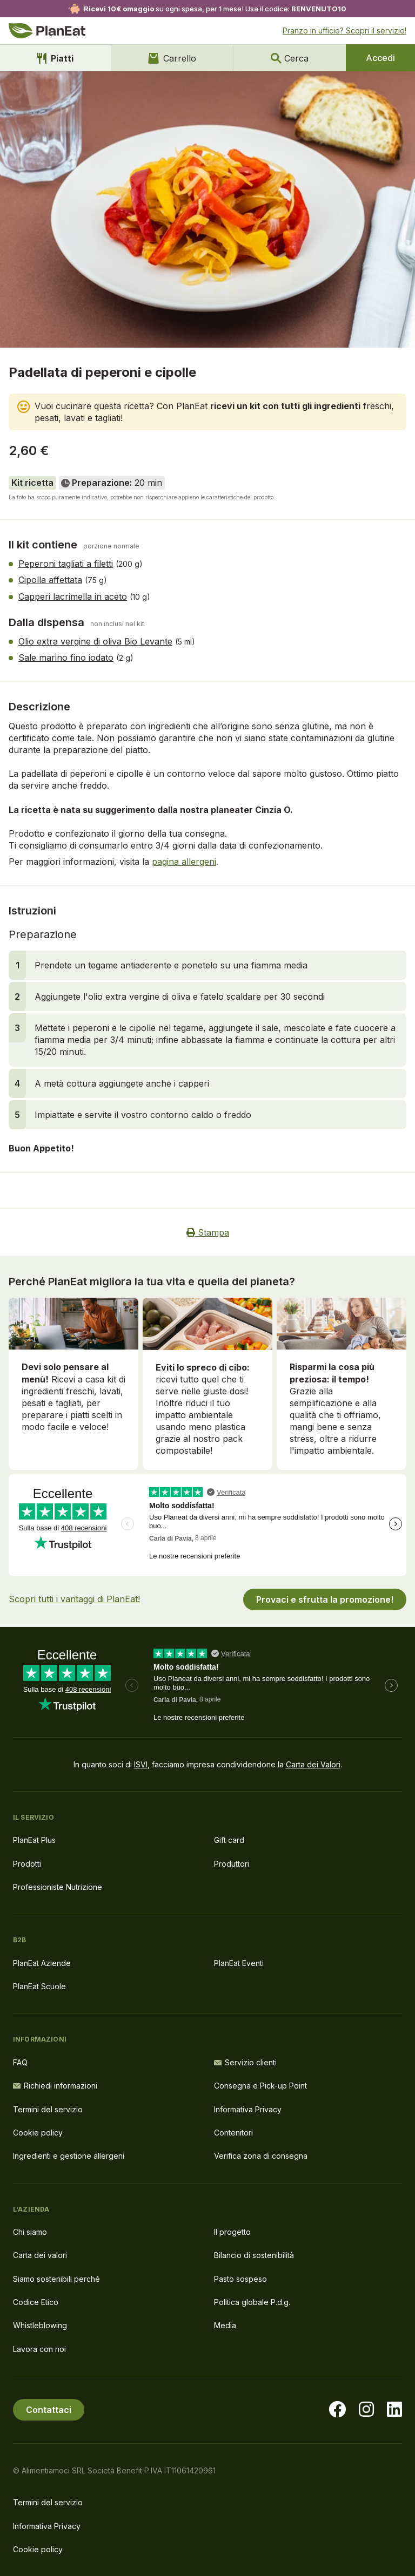 The height and width of the screenshot is (2576, 415). What do you see at coordinates (260, 2155) in the screenshot?
I see `Verifica zona di consegna` at bounding box center [260, 2155].